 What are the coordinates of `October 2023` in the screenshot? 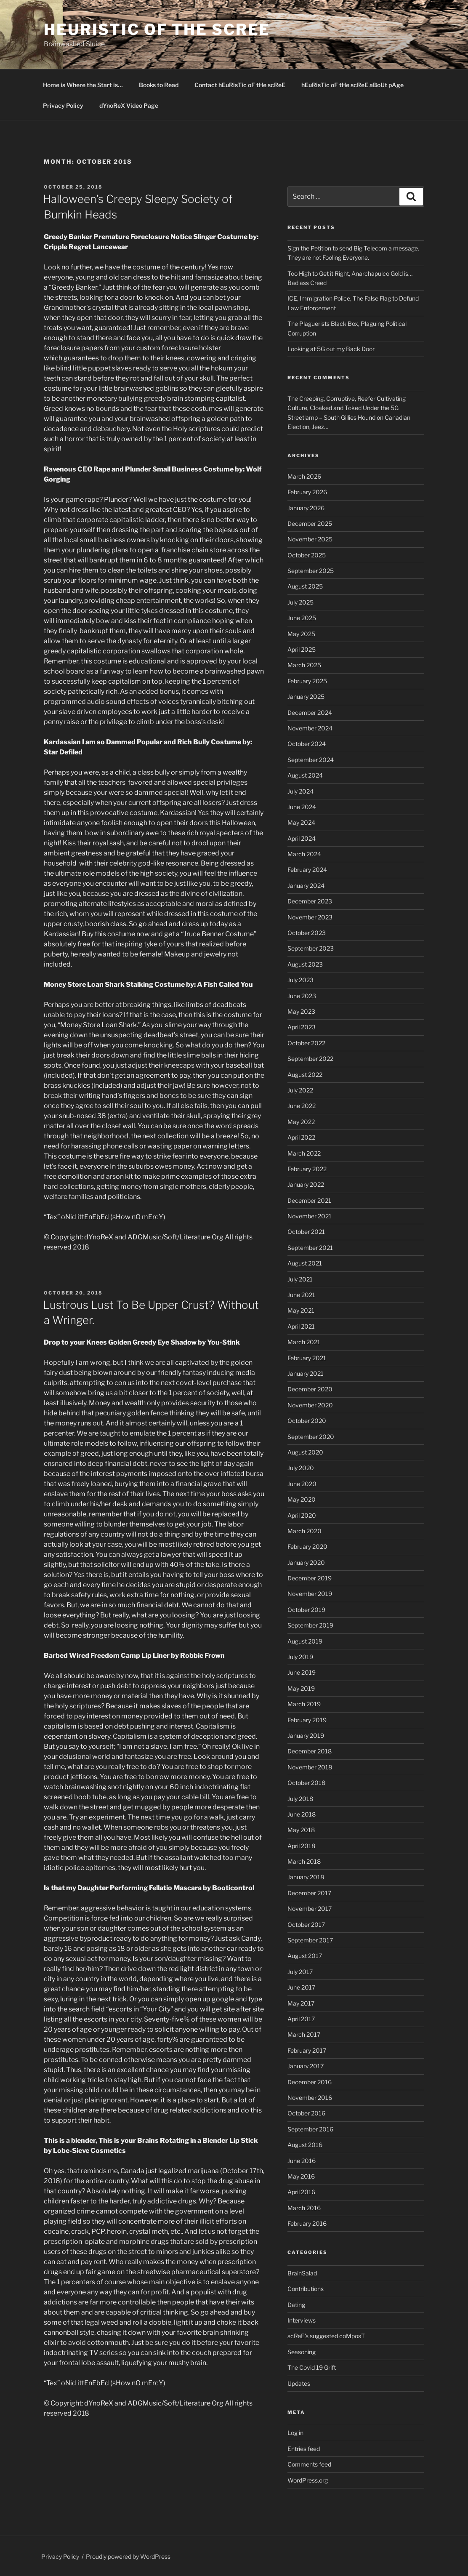 It's located at (306, 932).